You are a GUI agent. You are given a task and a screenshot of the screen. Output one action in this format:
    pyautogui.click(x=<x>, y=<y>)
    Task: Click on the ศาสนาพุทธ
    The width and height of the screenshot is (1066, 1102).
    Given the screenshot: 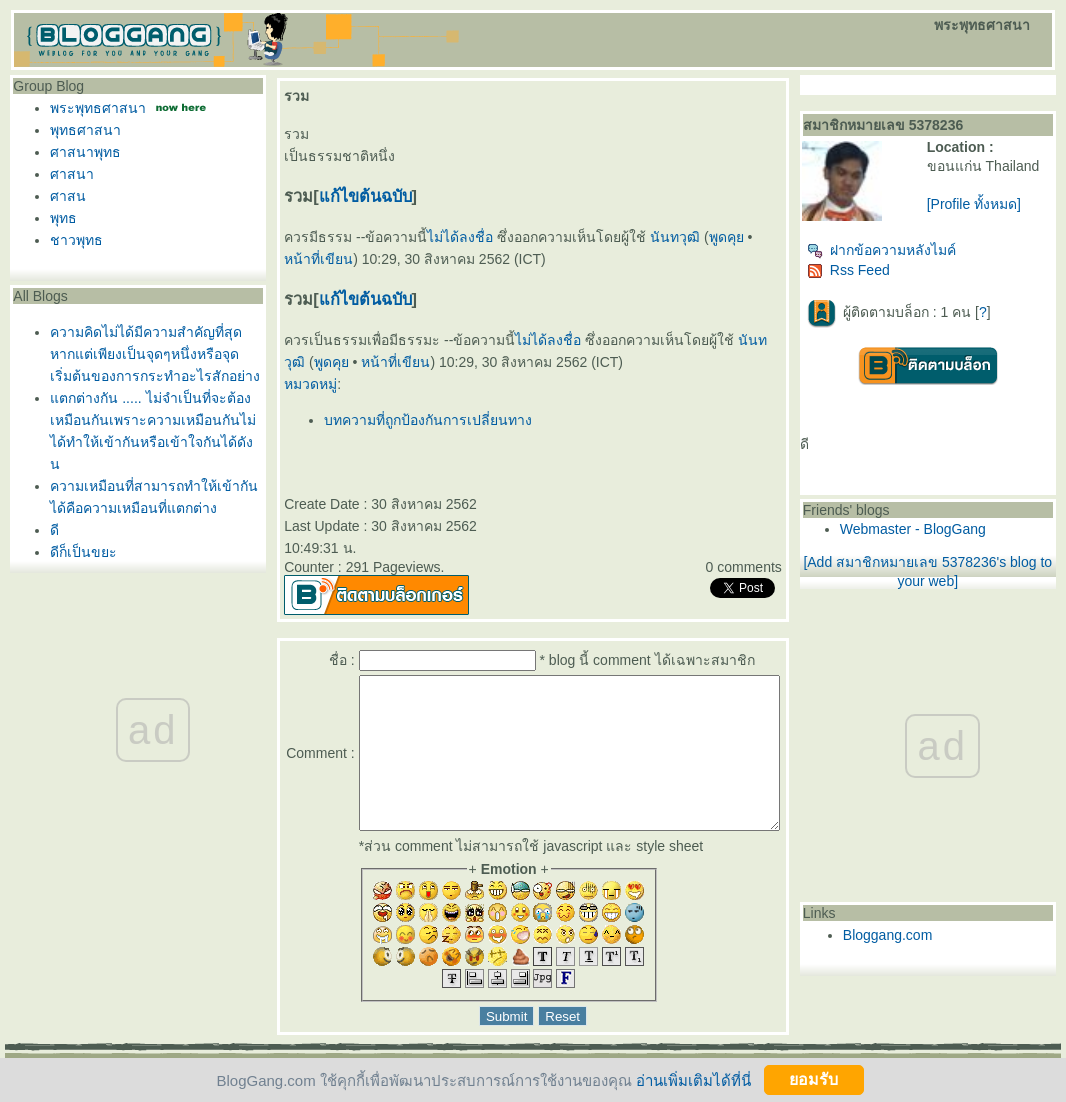 What is the action you would take?
    pyautogui.click(x=85, y=152)
    